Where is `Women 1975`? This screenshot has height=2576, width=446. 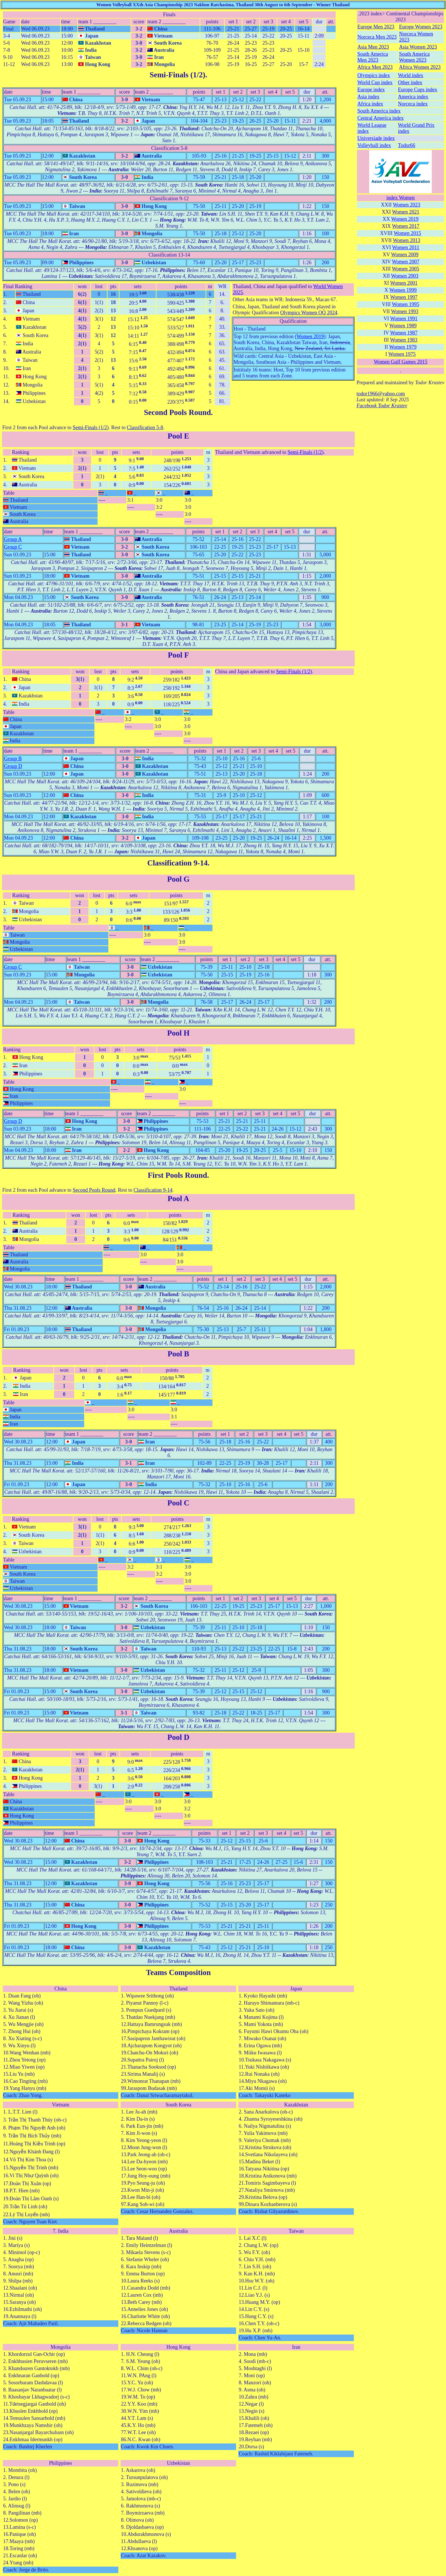 Women 1975 is located at coordinates (402, 354).